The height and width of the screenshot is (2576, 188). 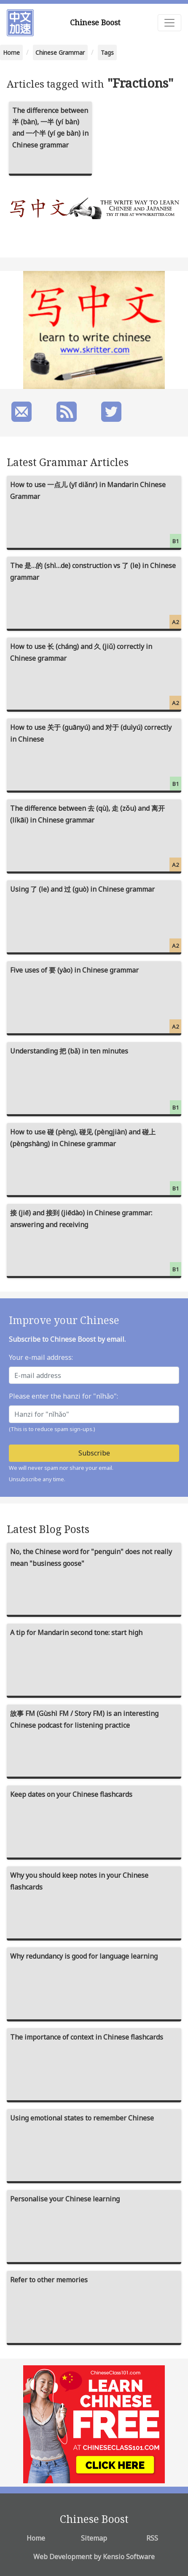 I want to click on 故事 FM (Gùshì FM / Story FM) is an interesting Chinese podcast for listening practice, so click(x=84, y=1719).